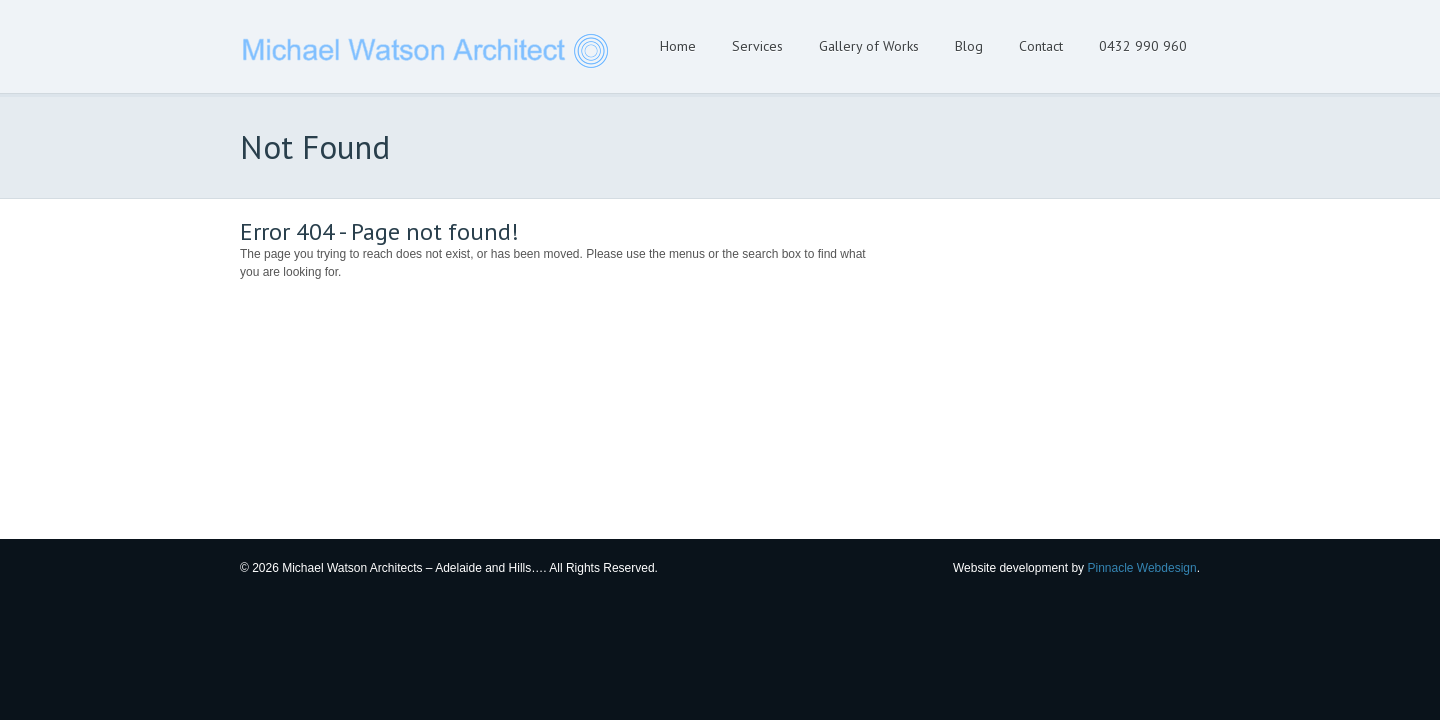 The width and height of the screenshot is (1440, 720). What do you see at coordinates (969, 46) in the screenshot?
I see `Blog` at bounding box center [969, 46].